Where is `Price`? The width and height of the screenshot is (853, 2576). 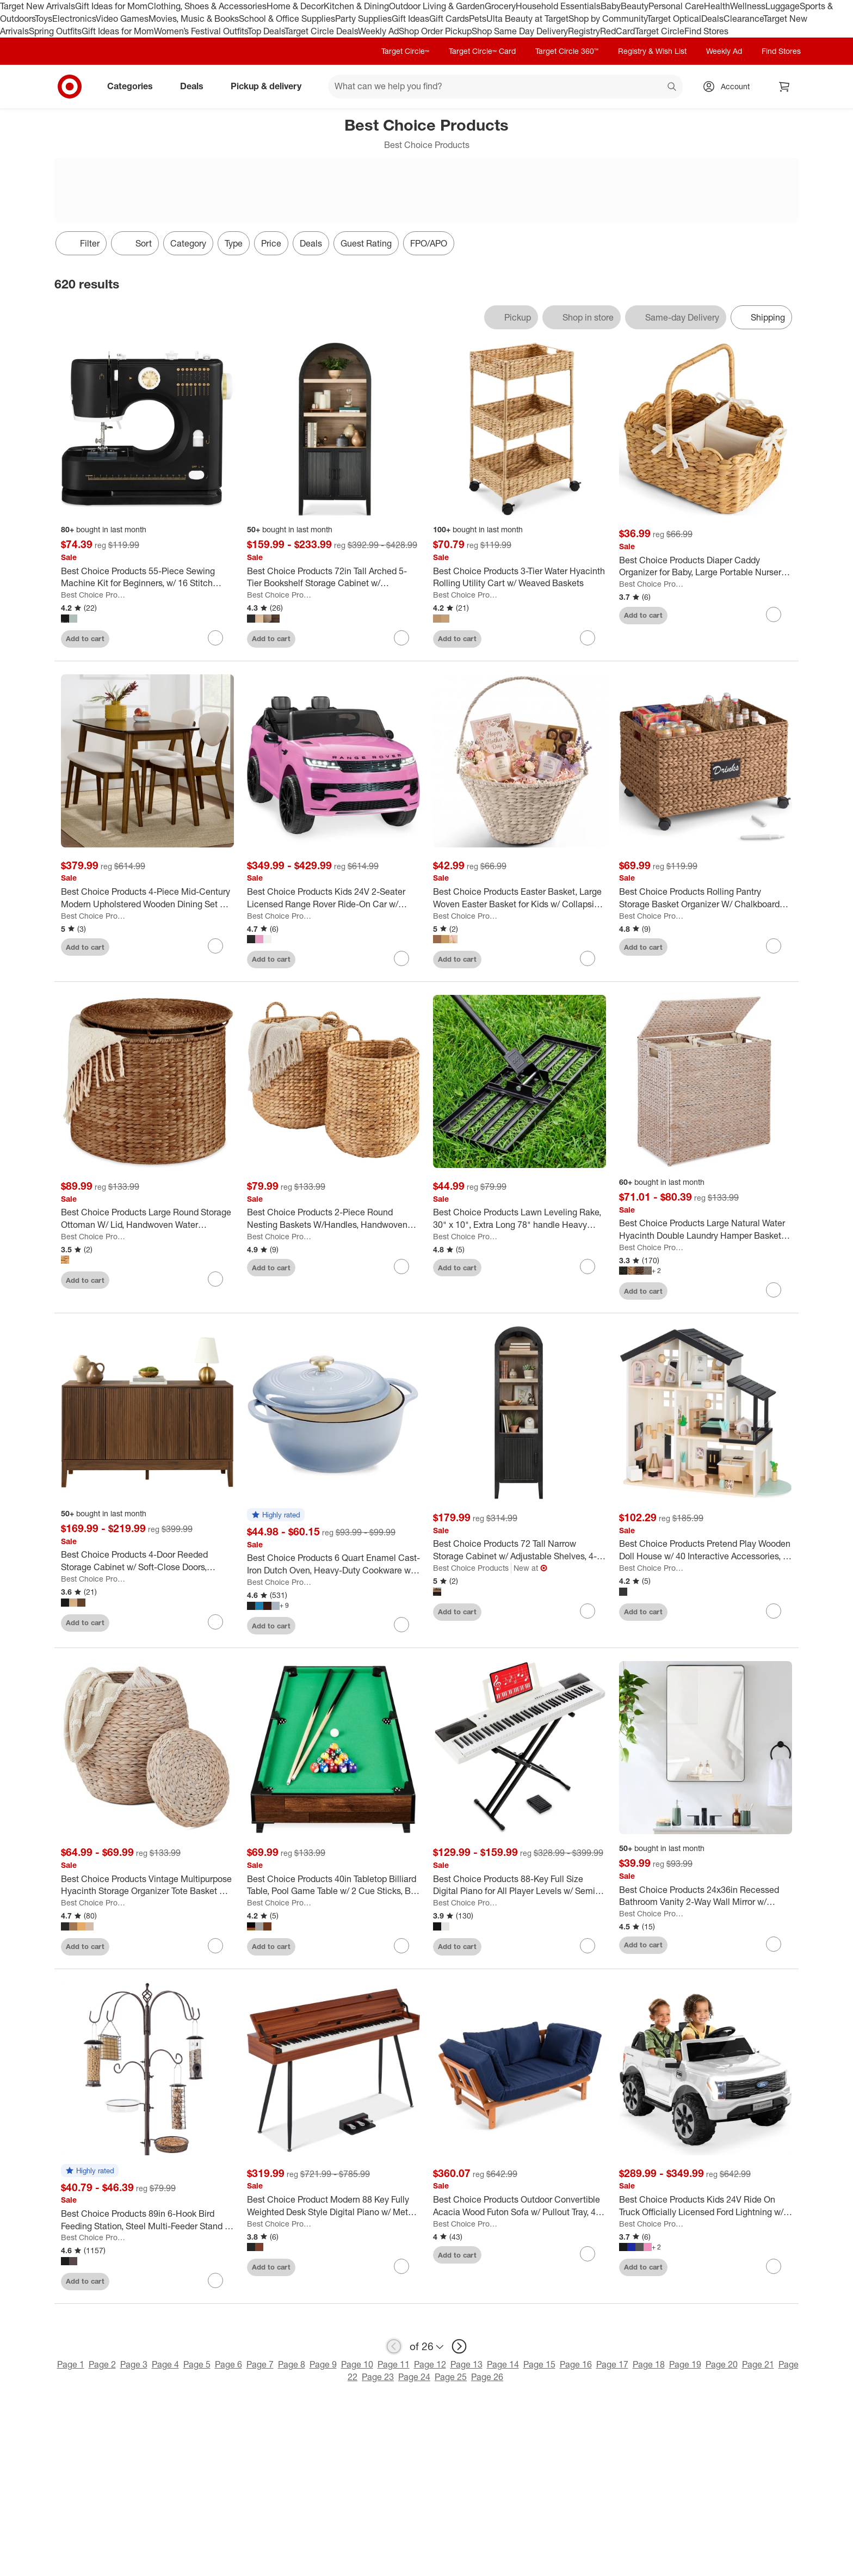
Price is located at coordinates (271, 243).